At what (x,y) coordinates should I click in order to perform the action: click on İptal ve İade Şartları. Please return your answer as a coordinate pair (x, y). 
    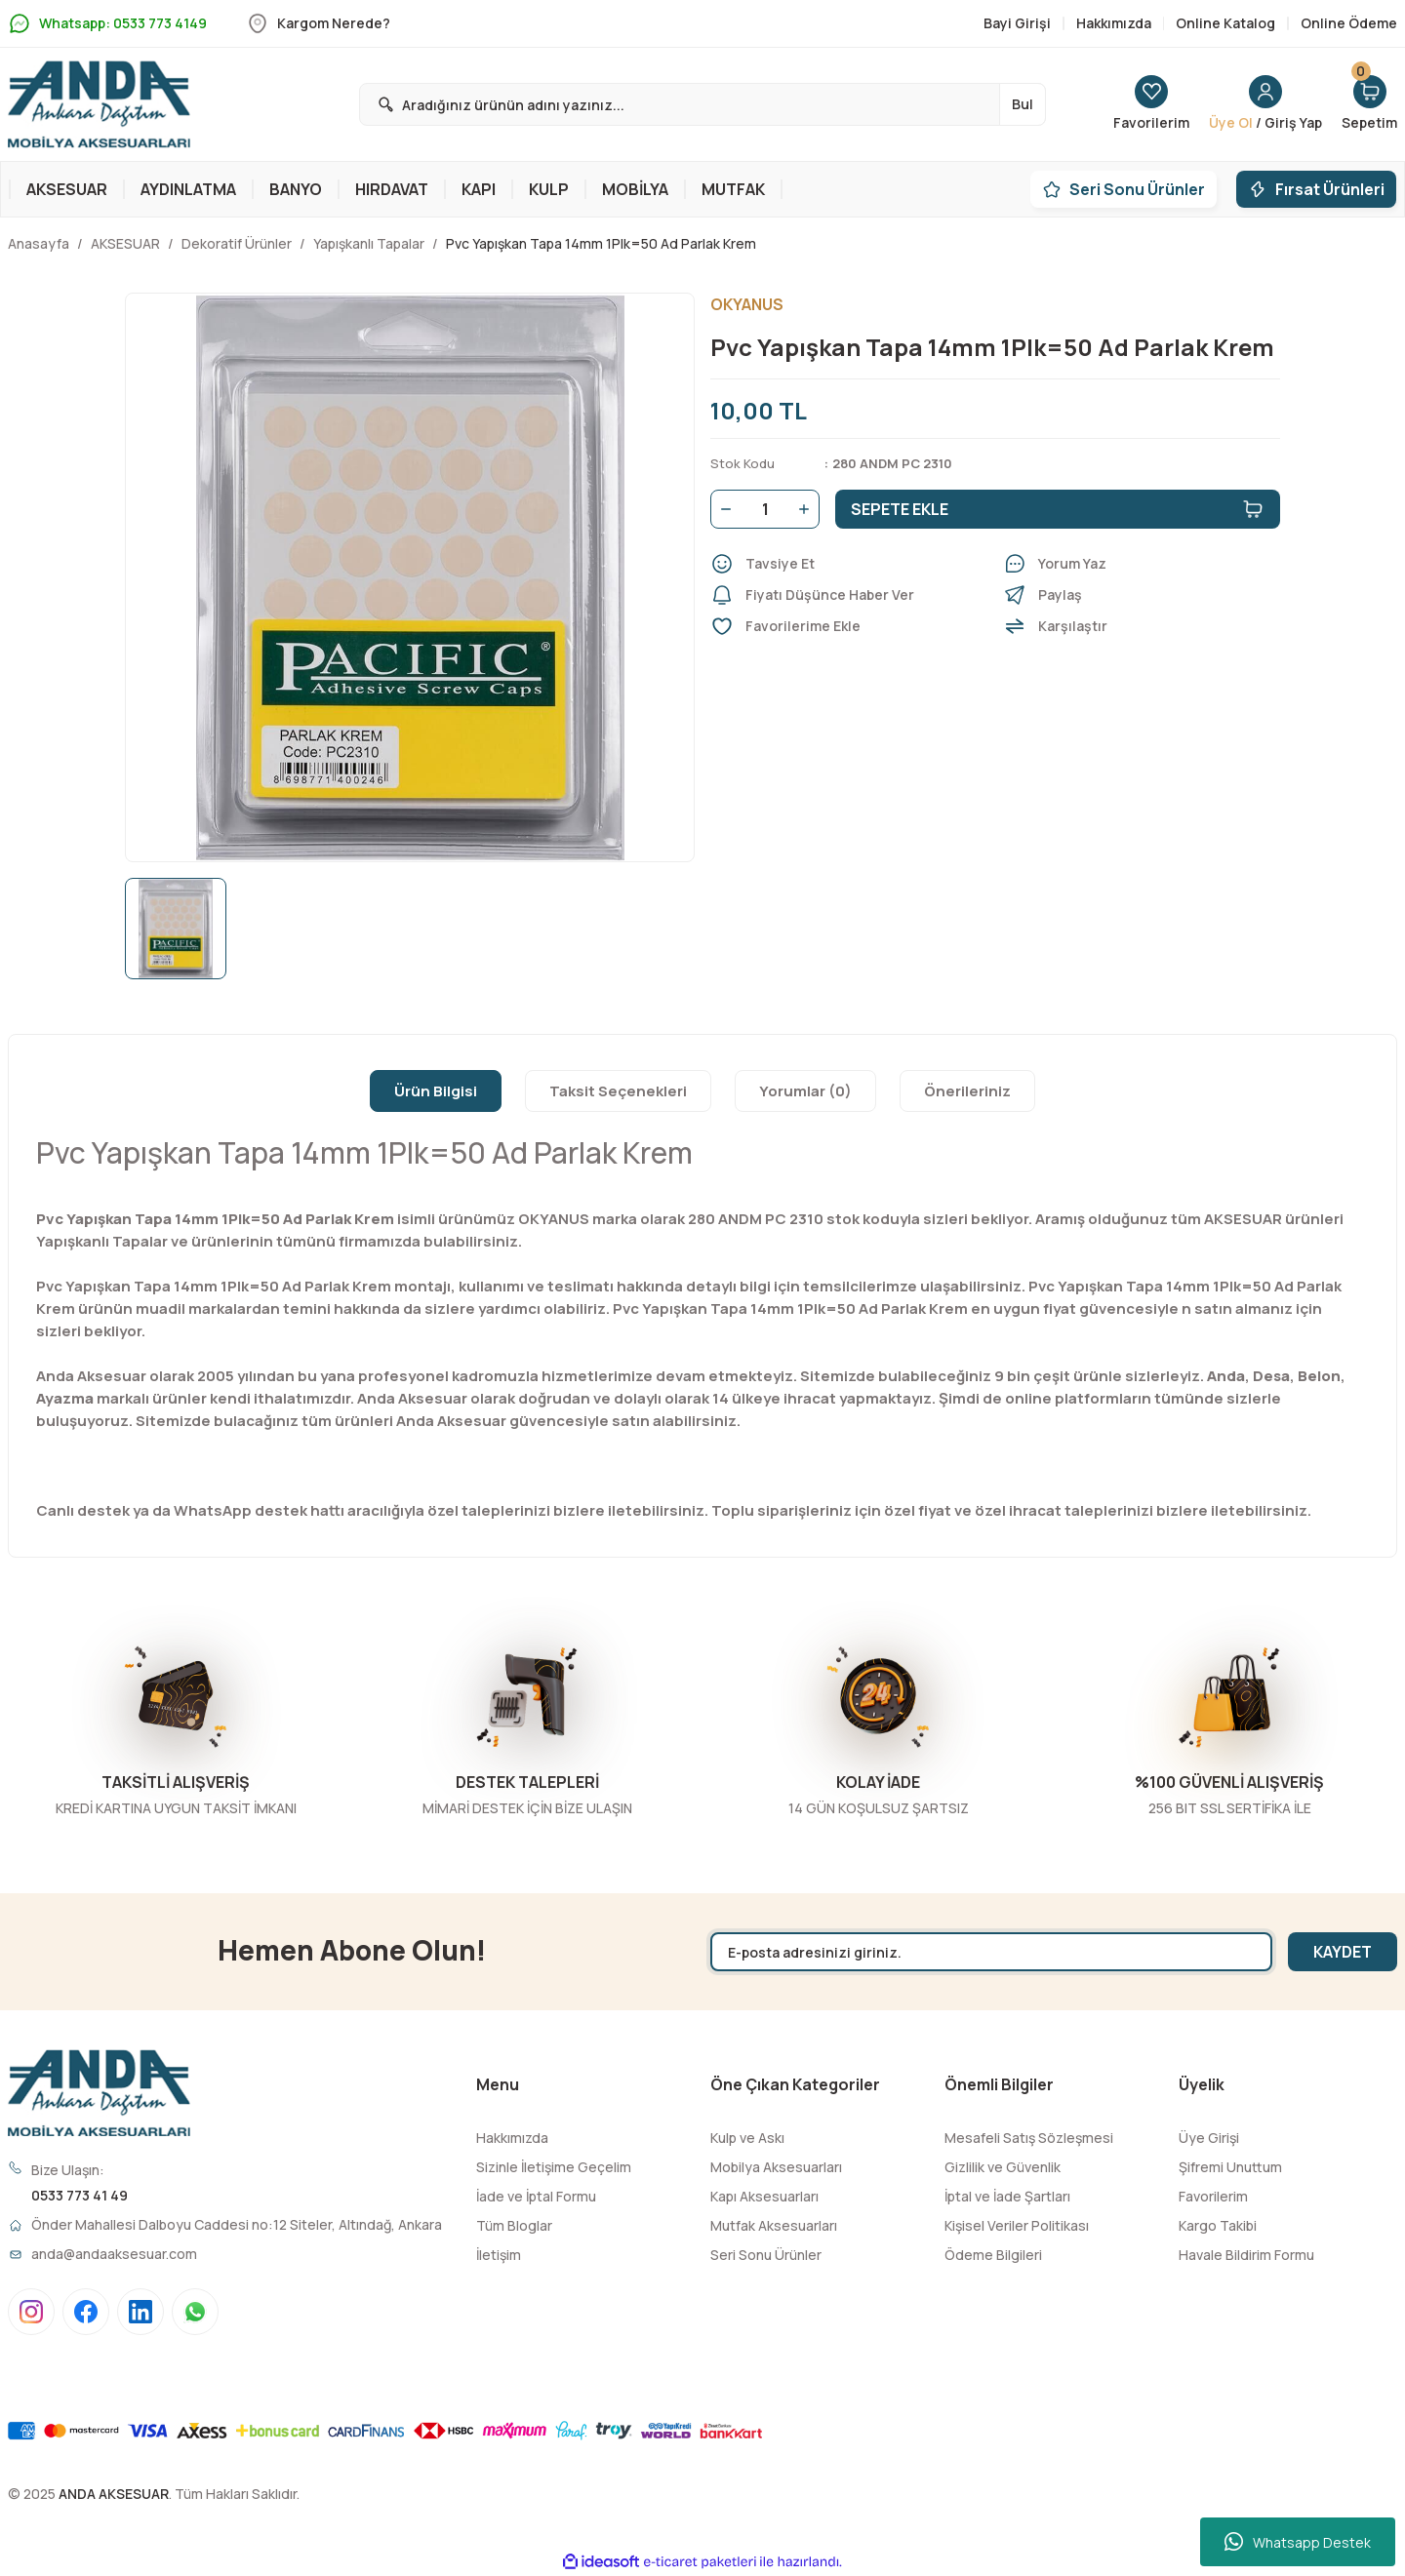
    Looking at the image, I should click on (1007, 2196).